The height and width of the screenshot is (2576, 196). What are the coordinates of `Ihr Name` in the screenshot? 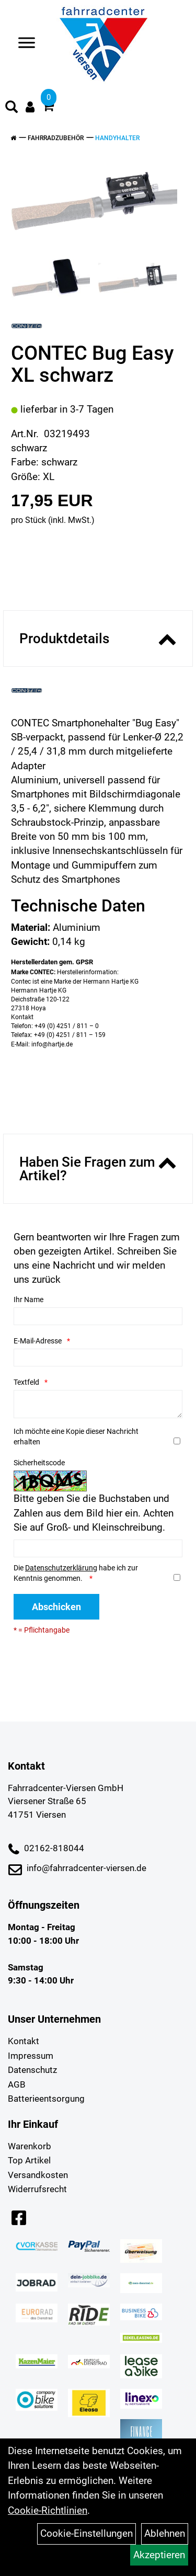 It's located at (28, 1299).